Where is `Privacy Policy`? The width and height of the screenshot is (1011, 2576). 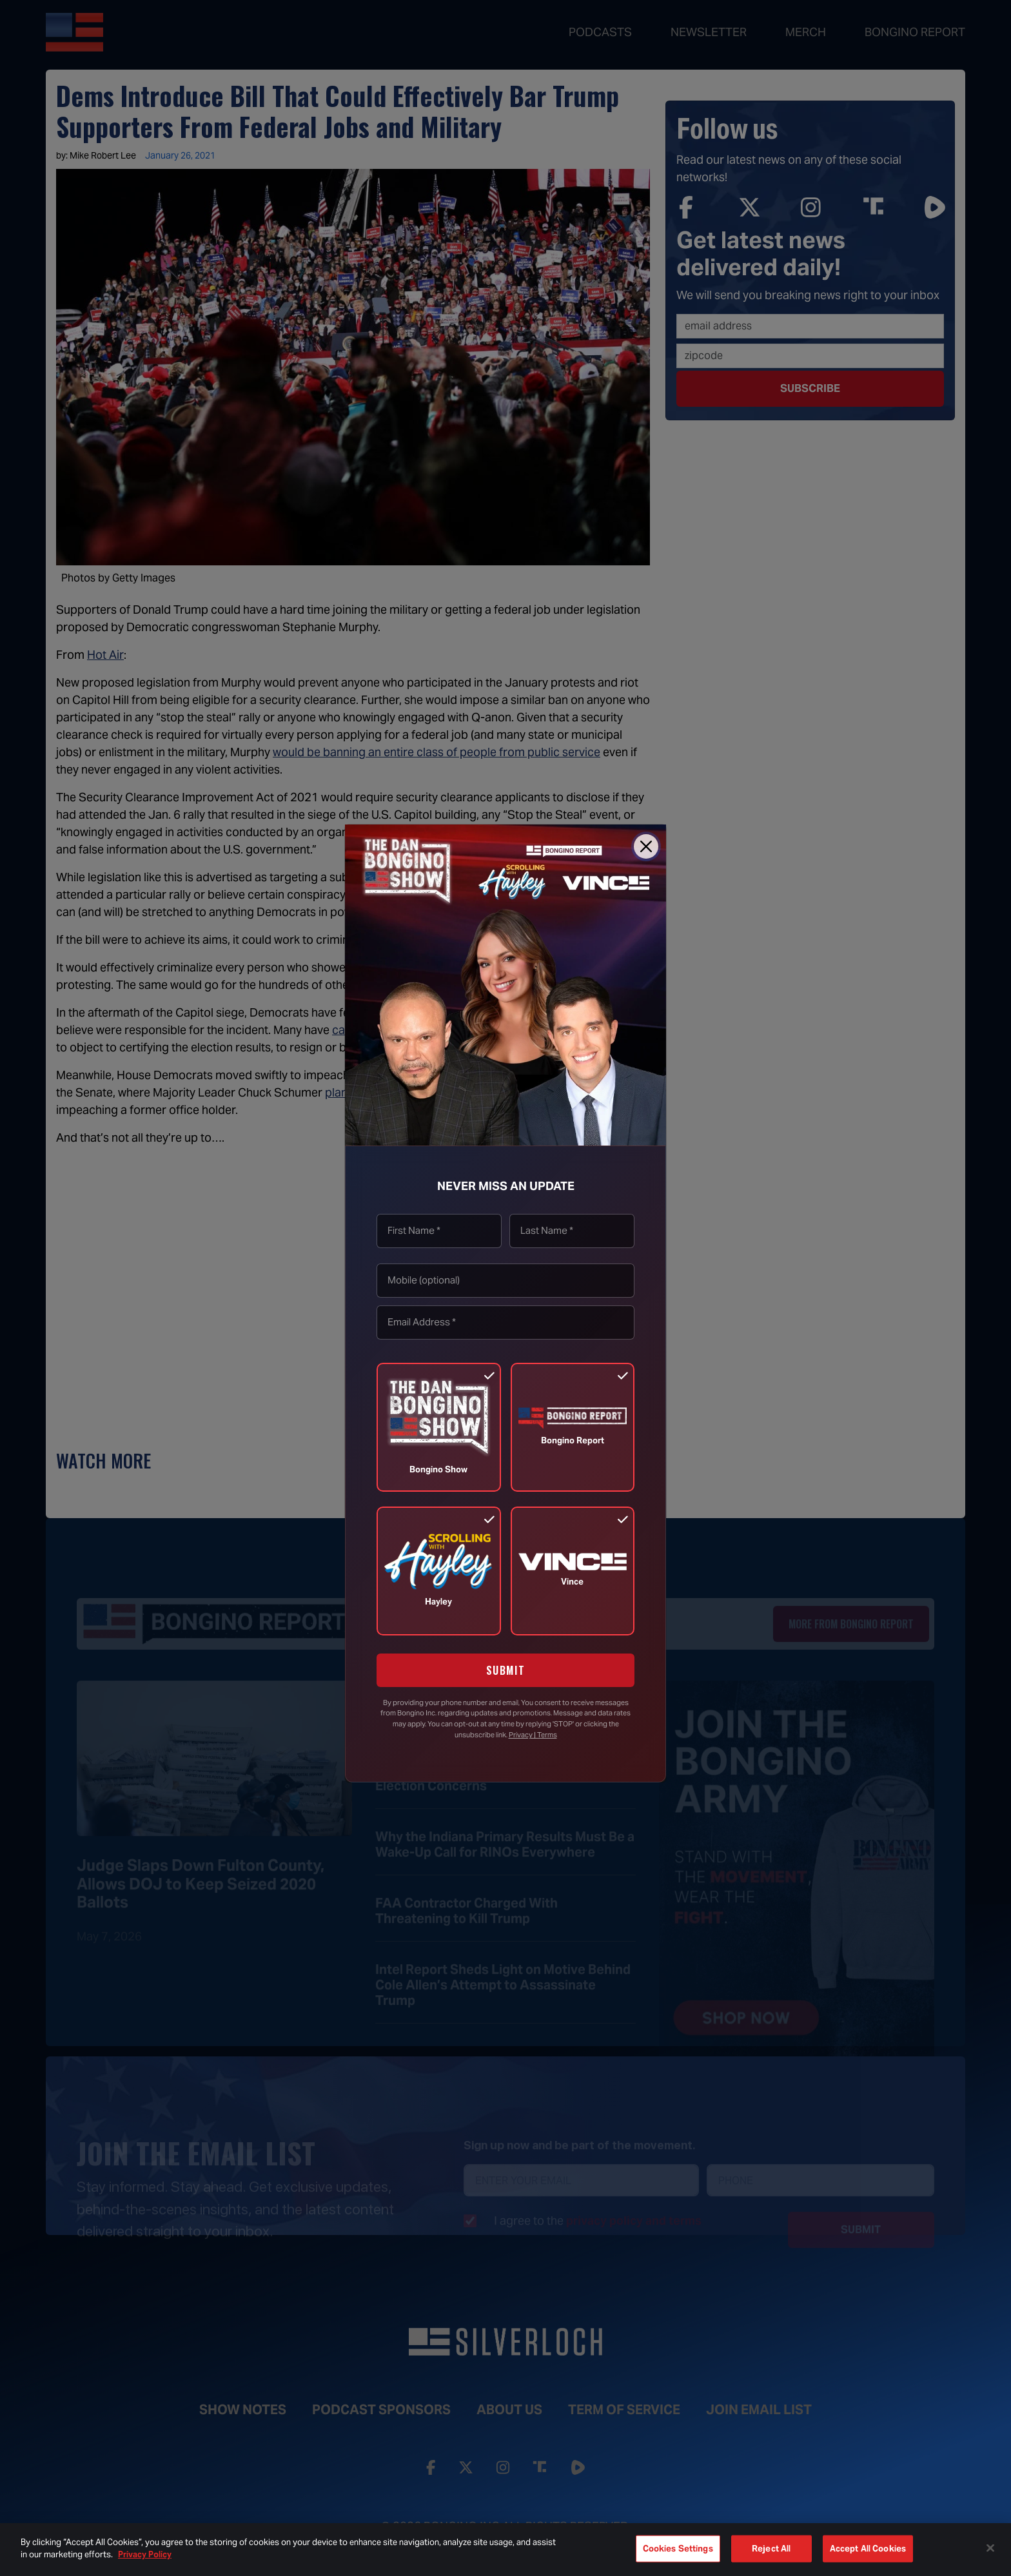
Privacy Policy is located at coordinates (145, 2554).